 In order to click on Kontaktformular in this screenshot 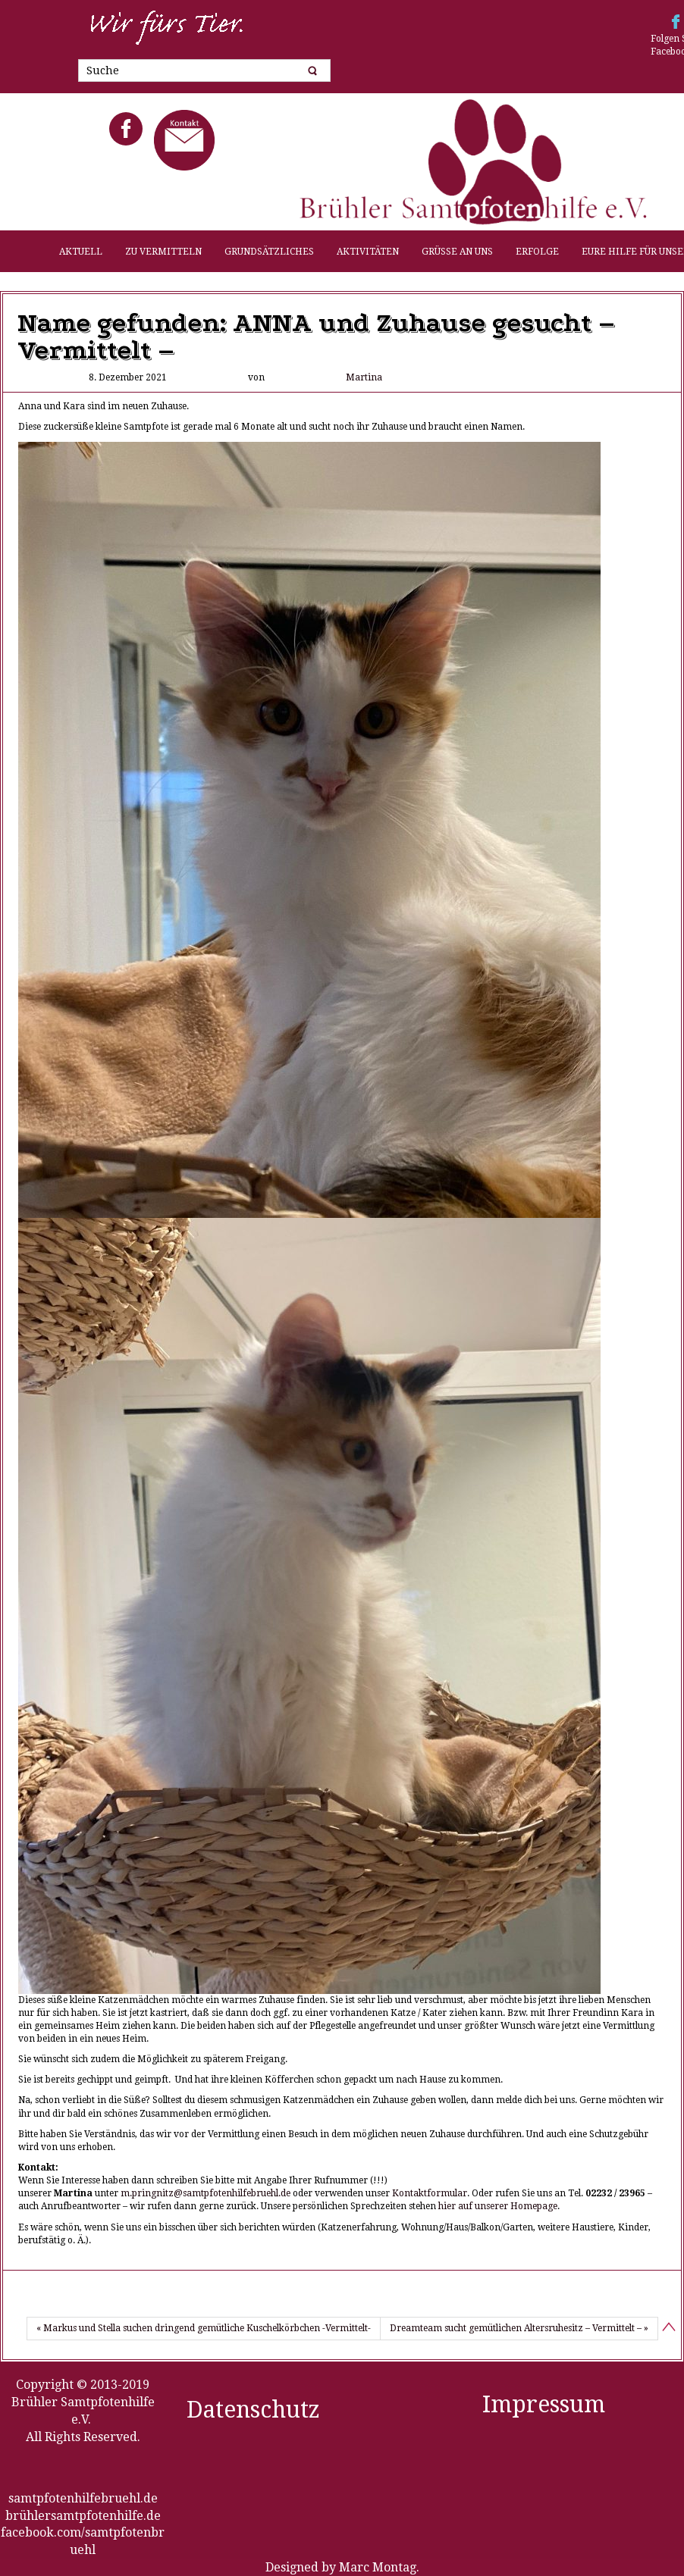, I will do `click(429, 2193)`.